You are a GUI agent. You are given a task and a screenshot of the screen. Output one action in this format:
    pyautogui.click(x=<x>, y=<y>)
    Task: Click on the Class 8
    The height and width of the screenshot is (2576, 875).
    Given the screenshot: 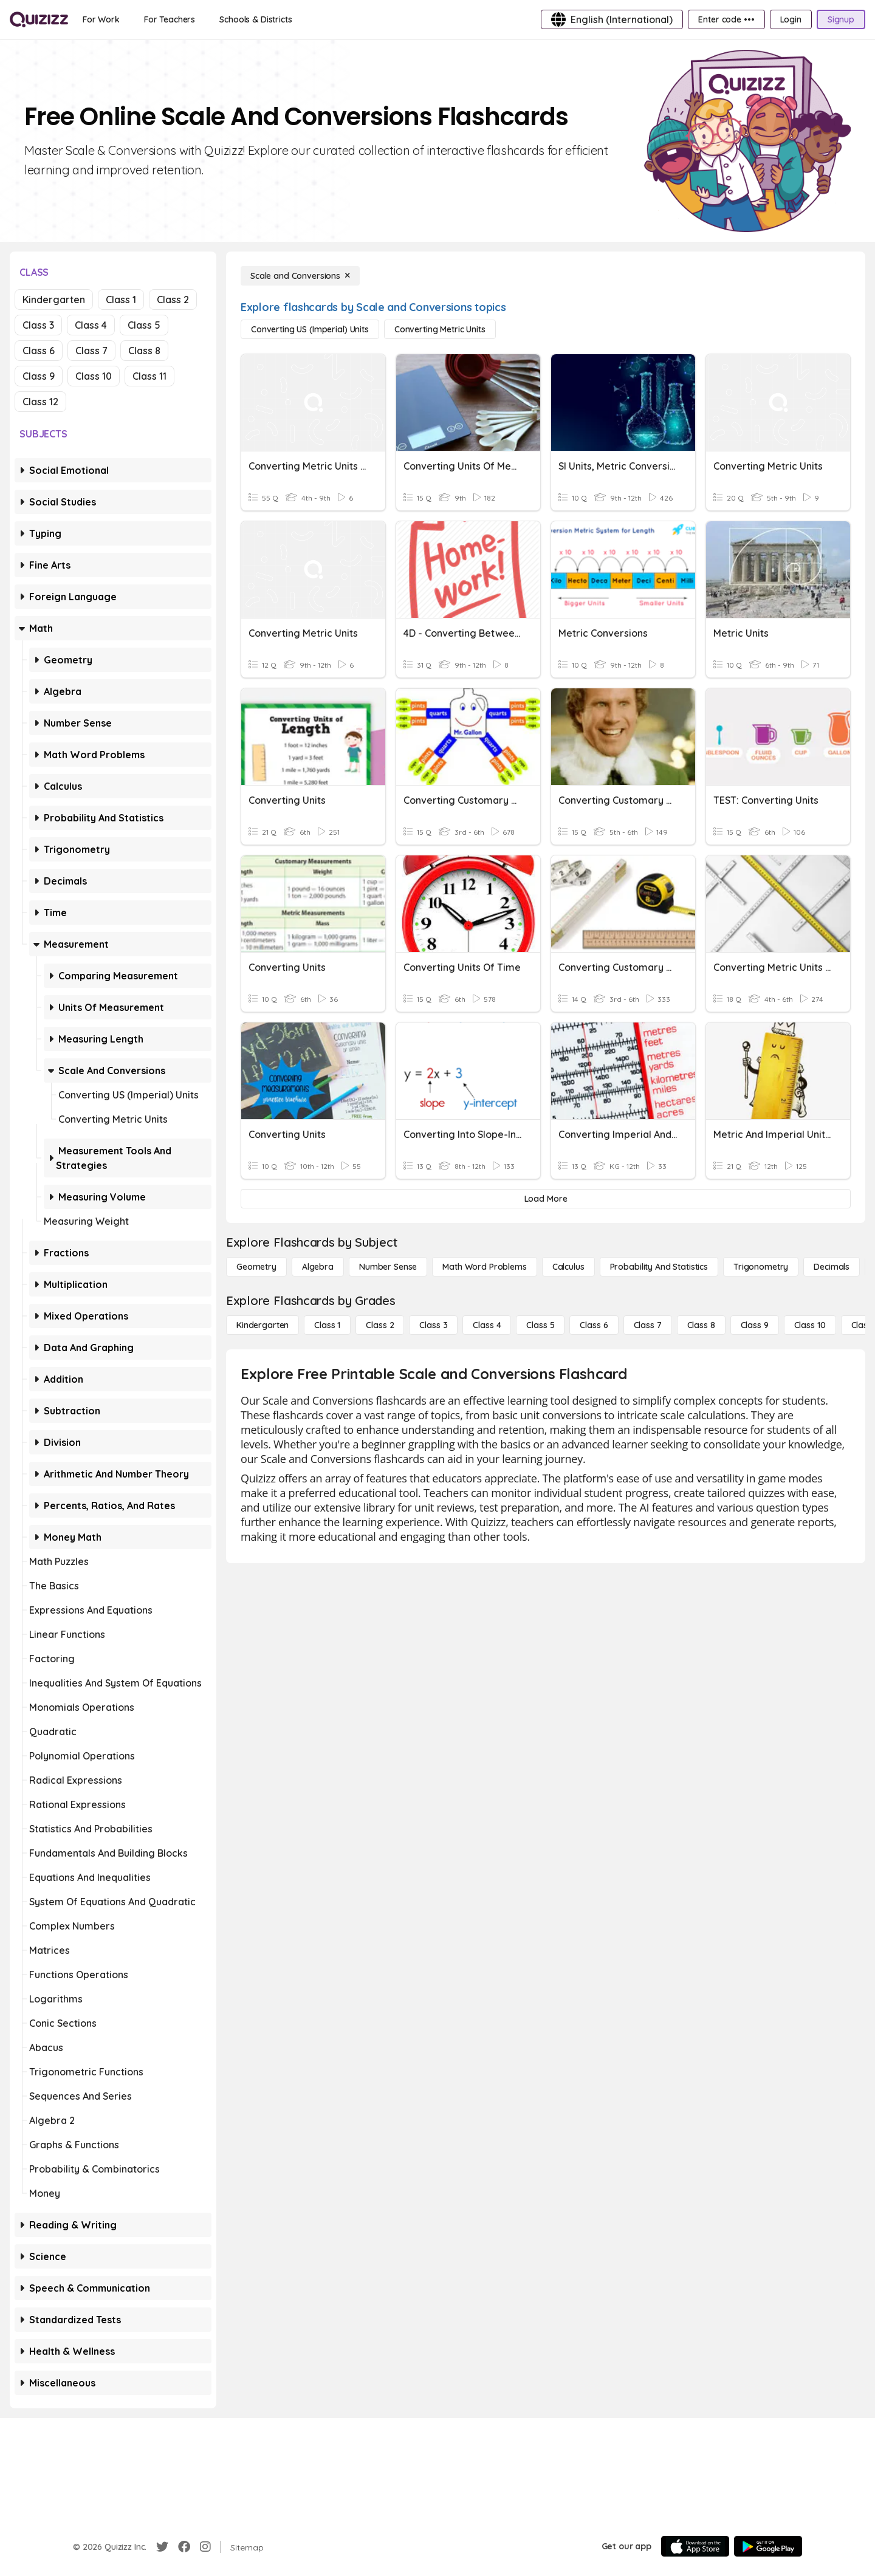 What is the action you would take?
    pyautogui.click(x=144, y=350)
    